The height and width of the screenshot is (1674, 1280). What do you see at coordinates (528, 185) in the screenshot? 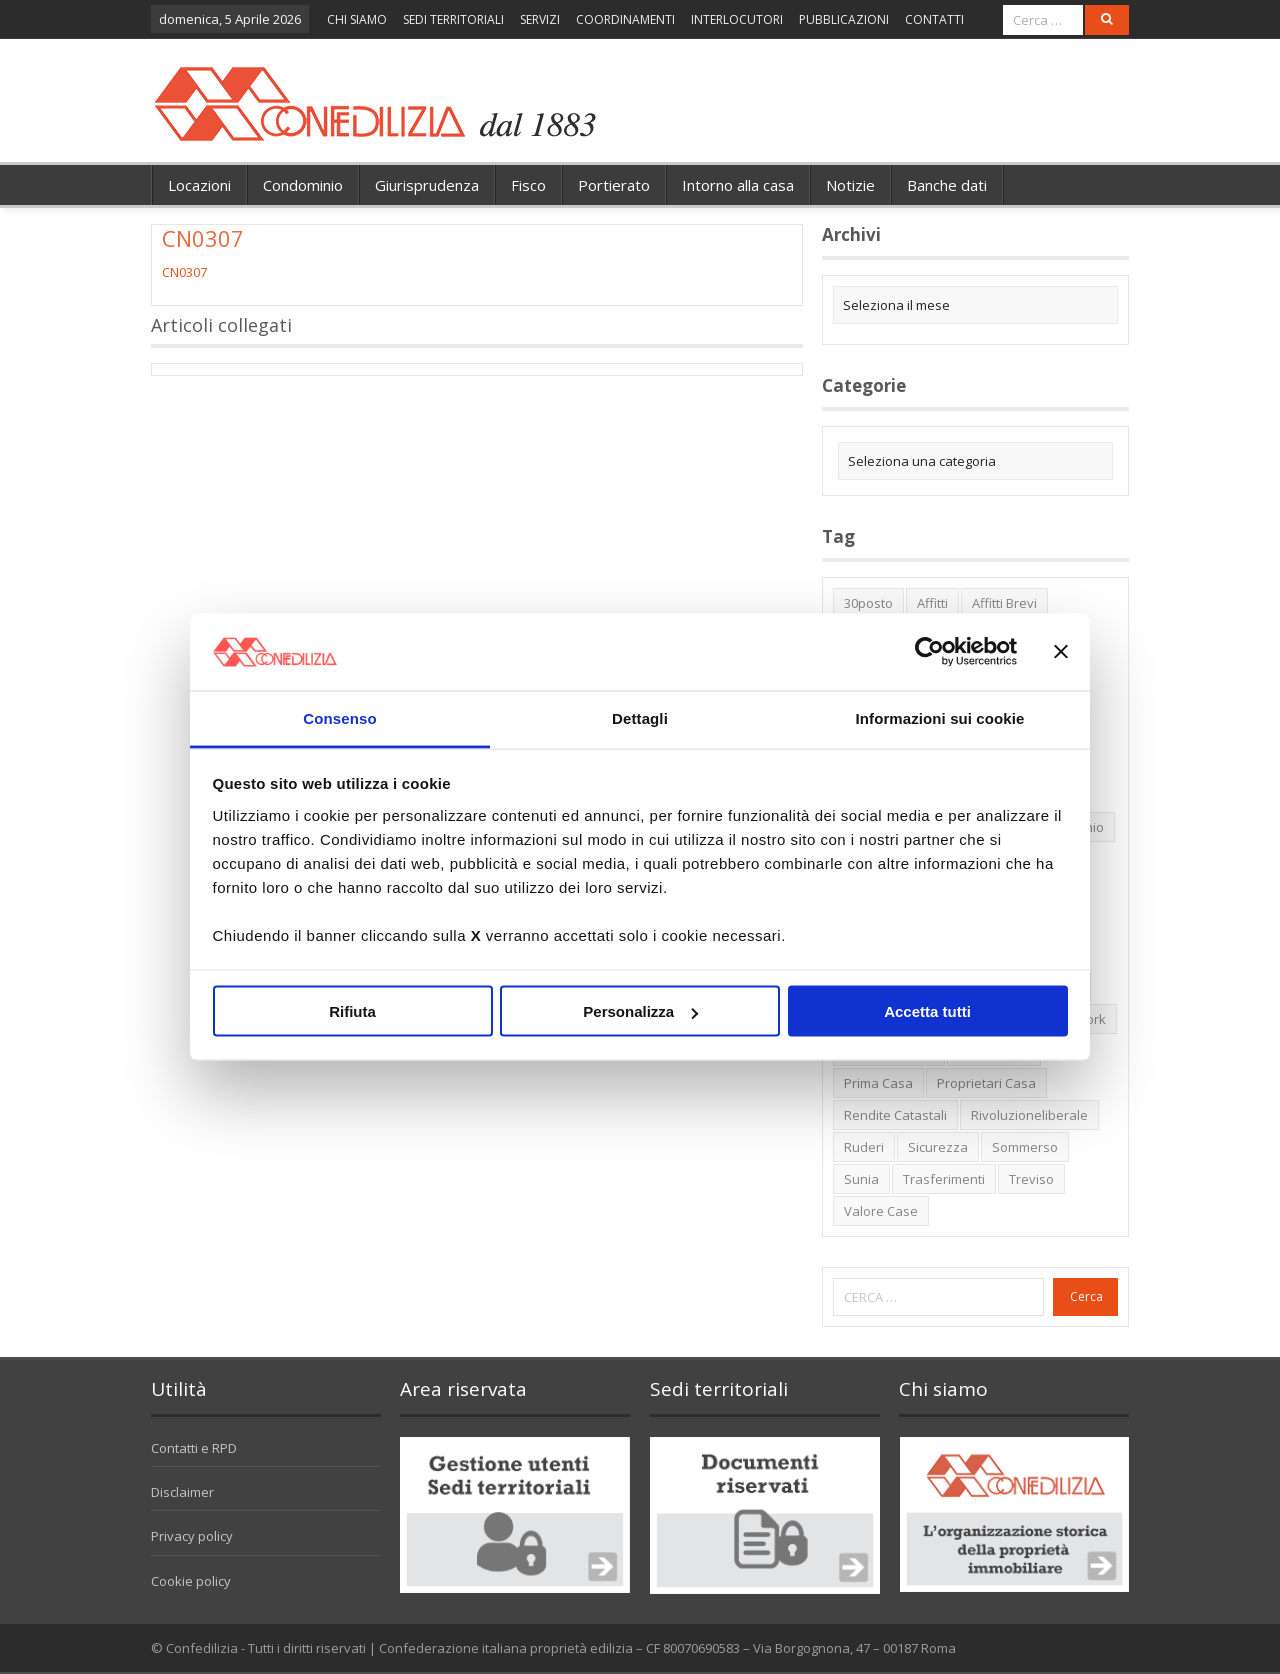
I see `Fisco` at bounding box center [528, 185].